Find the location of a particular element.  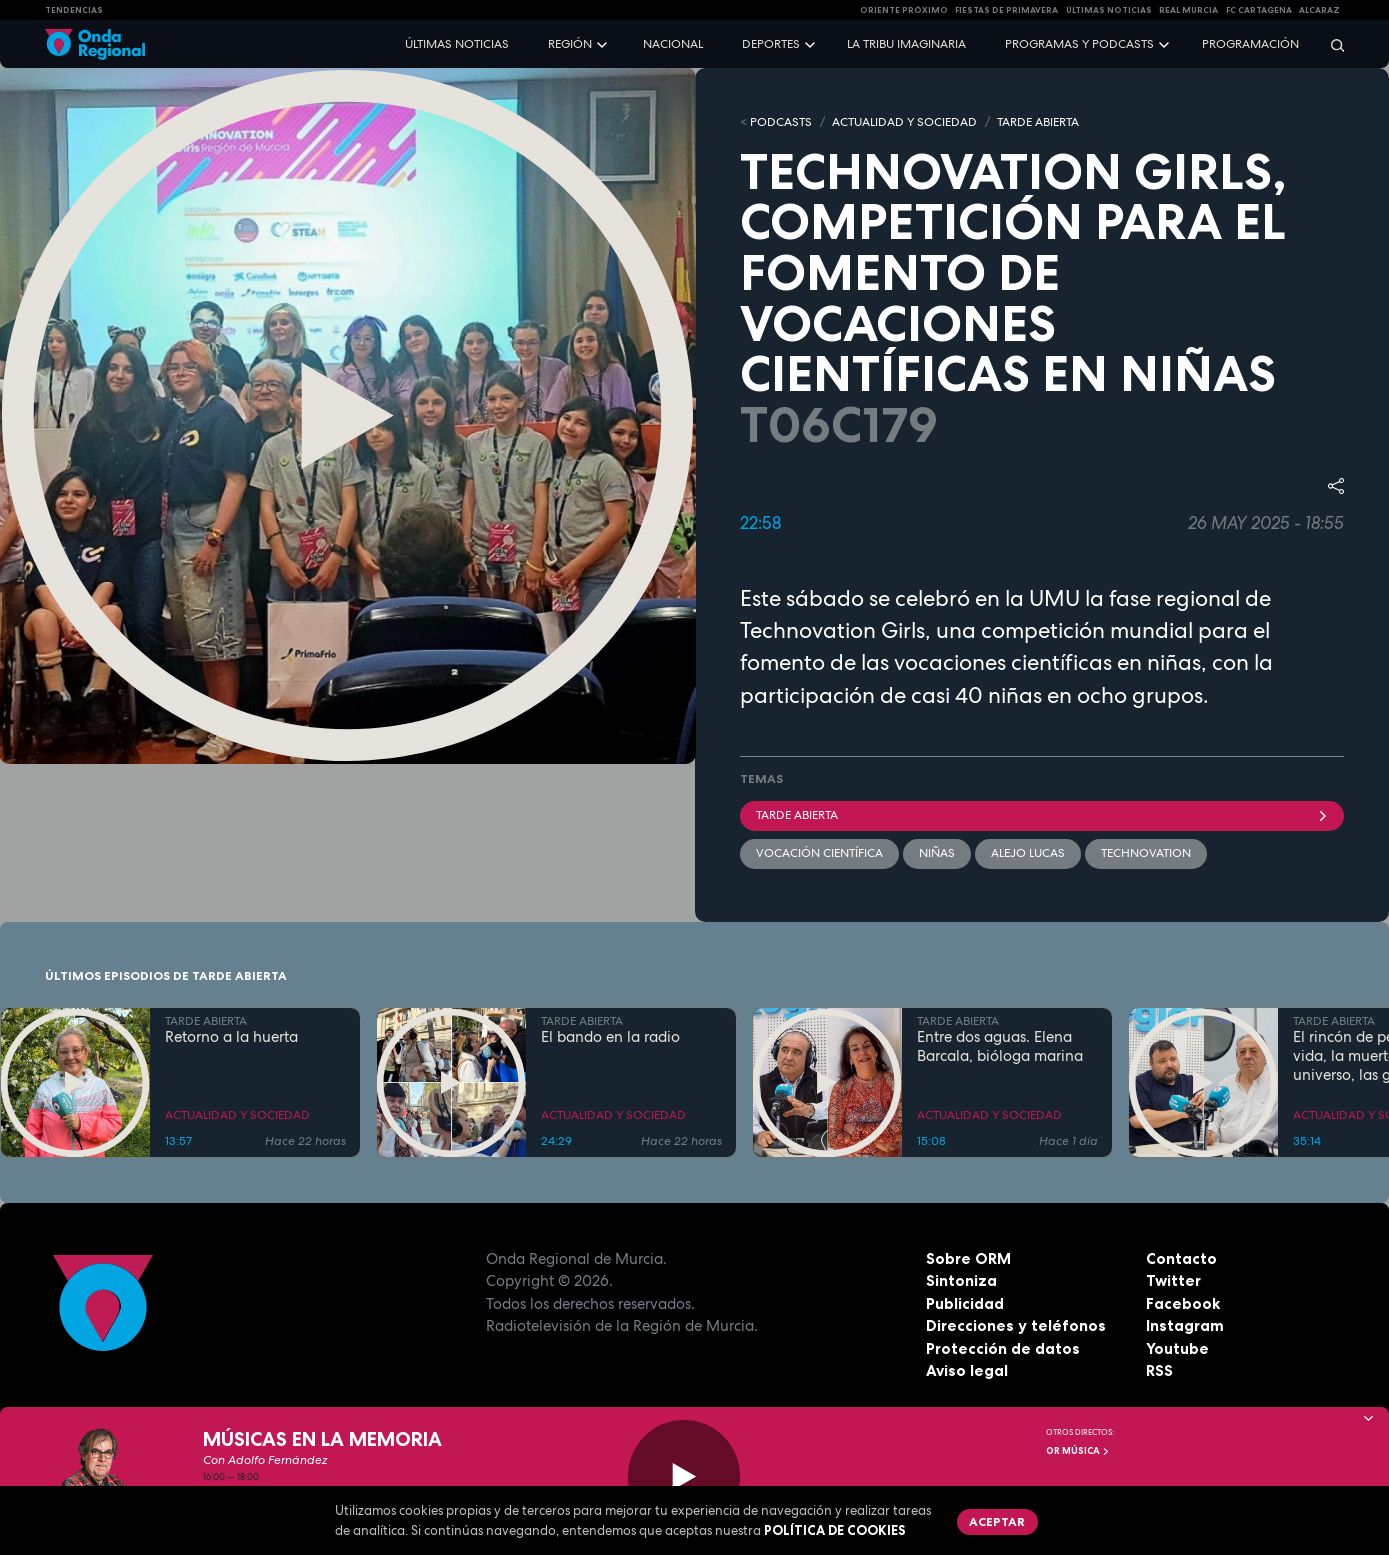

Región is located at coordinates (570, 44).